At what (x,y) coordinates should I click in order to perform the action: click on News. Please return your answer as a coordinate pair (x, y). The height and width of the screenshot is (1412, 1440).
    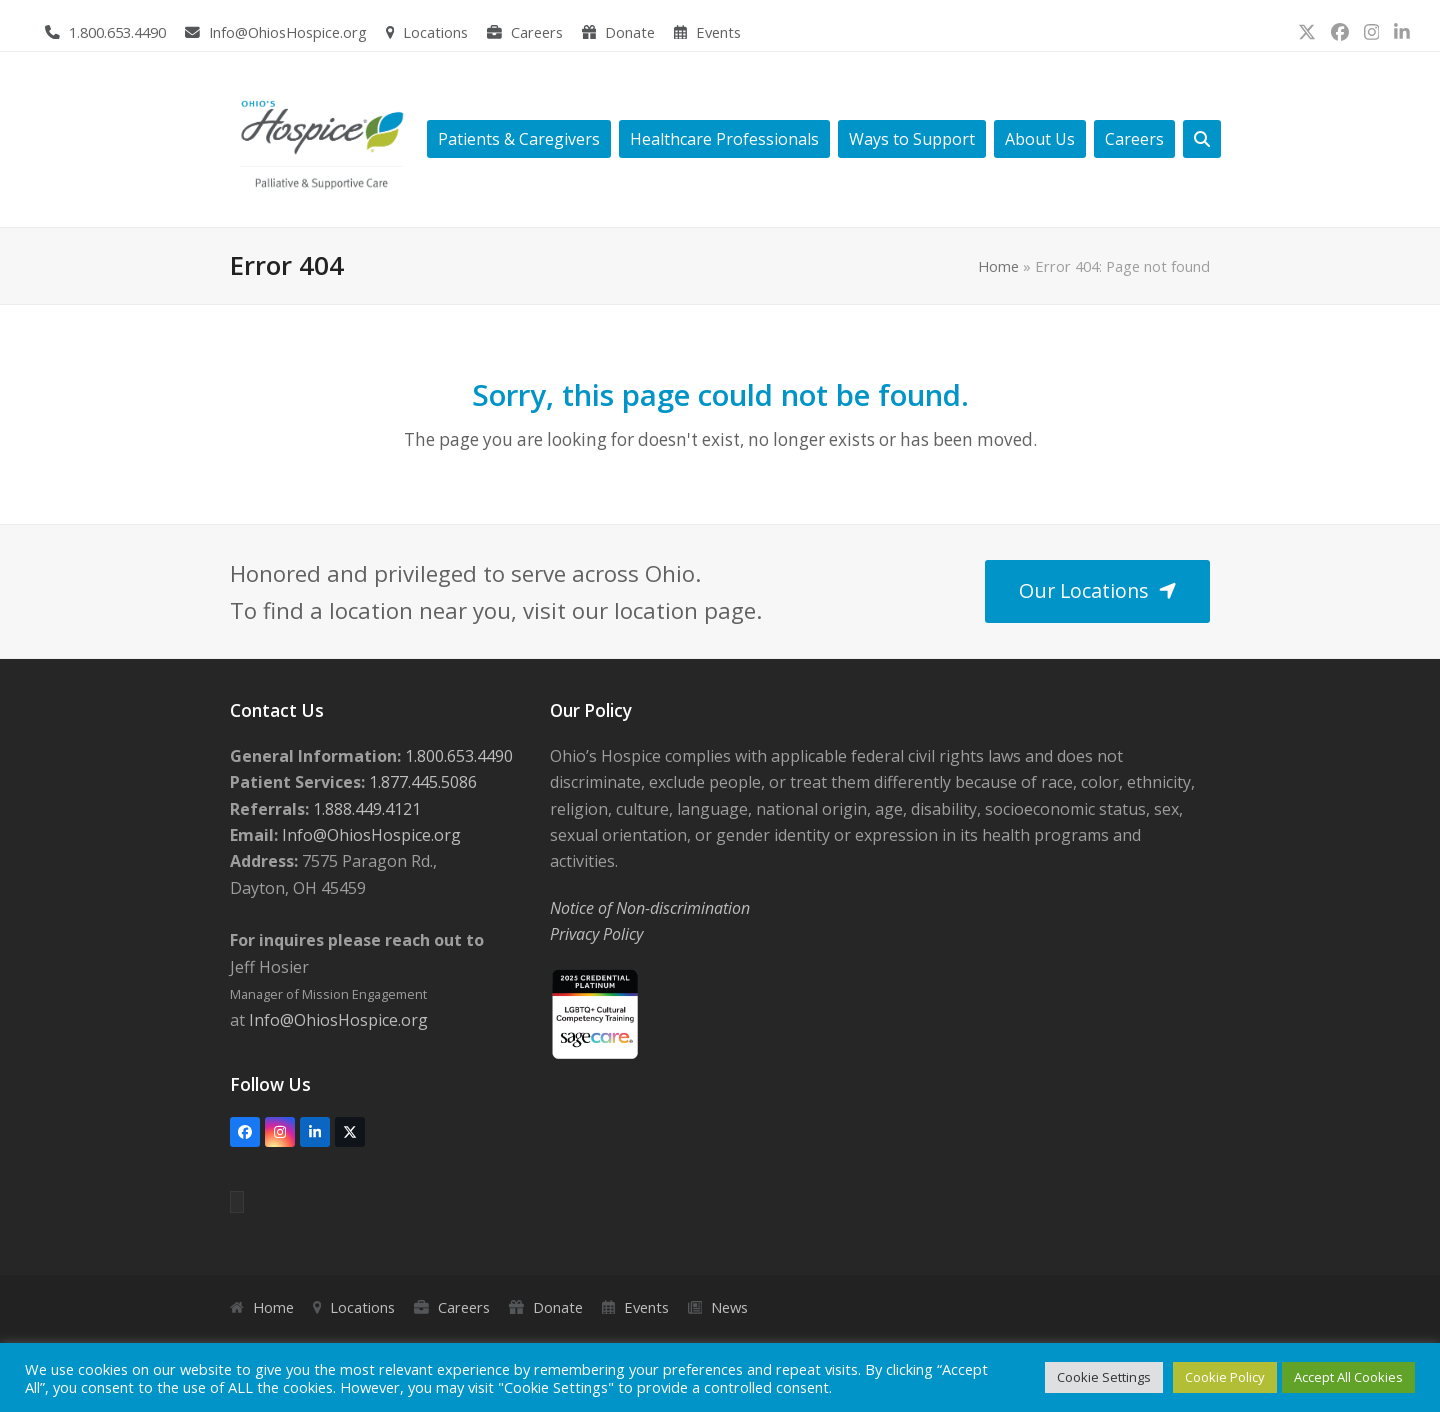
    Looking at the image, I should click on (729, 1307).